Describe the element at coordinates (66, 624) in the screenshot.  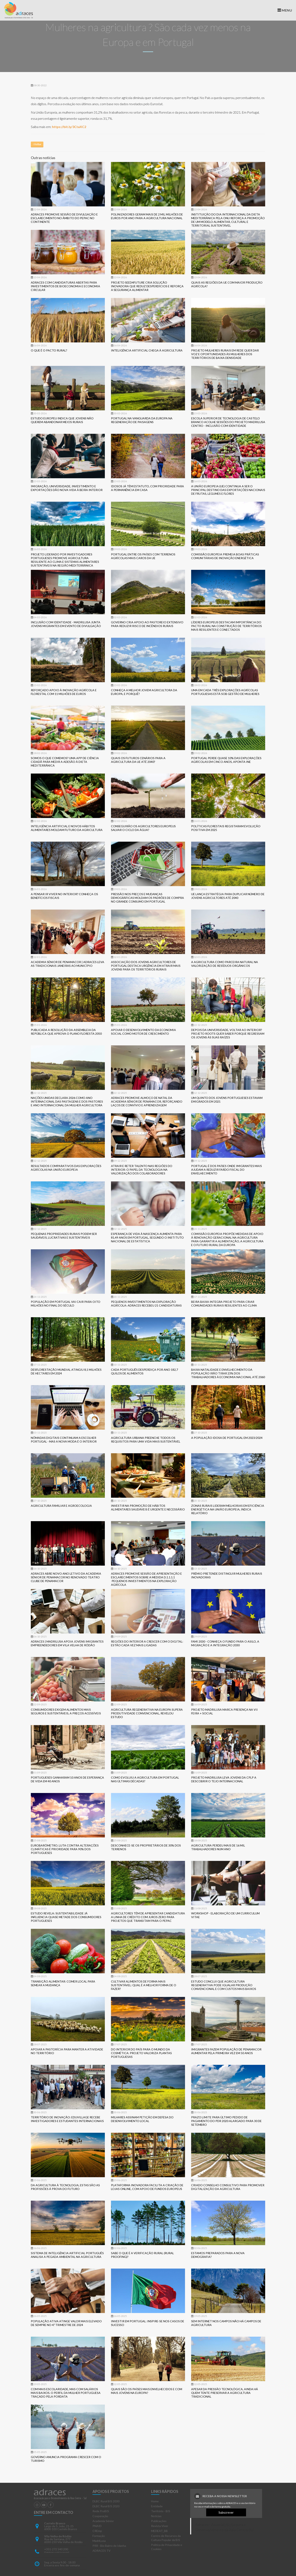
I see `Inclusão com Identidade - Madrilusa junta jovens migrantes em evento de divulgação` at that location.